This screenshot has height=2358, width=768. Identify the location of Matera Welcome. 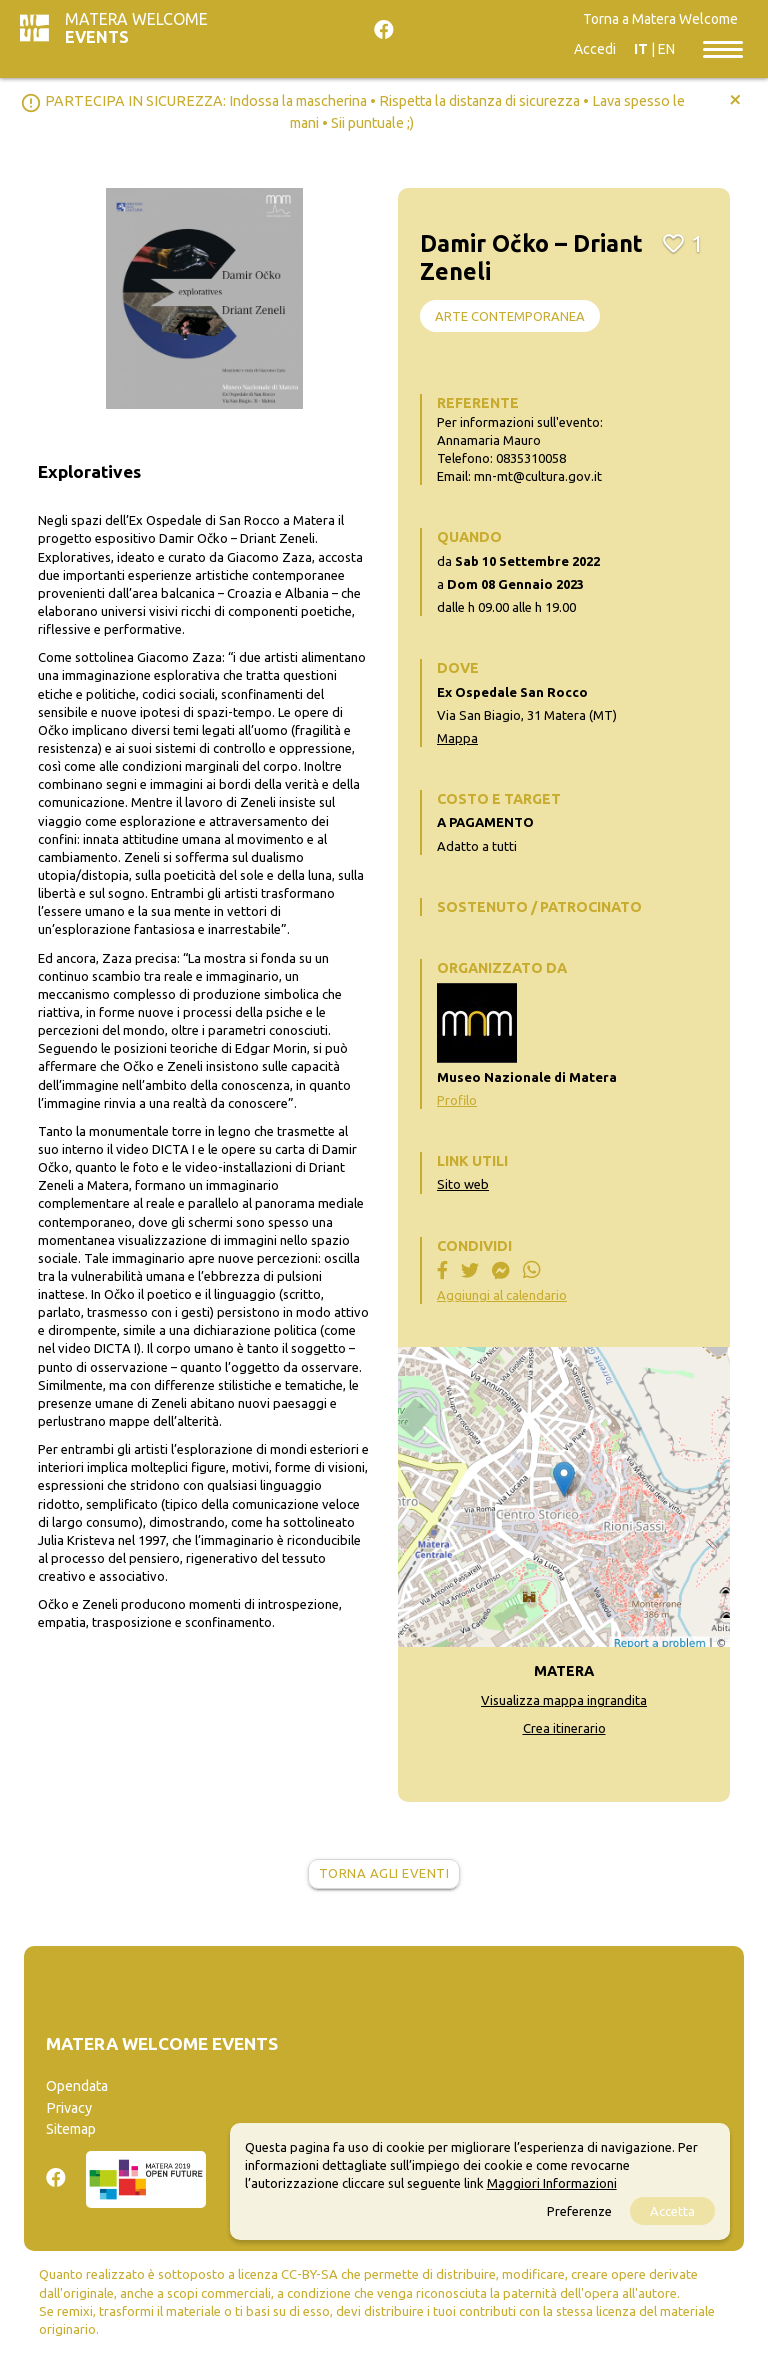
(136, 28).